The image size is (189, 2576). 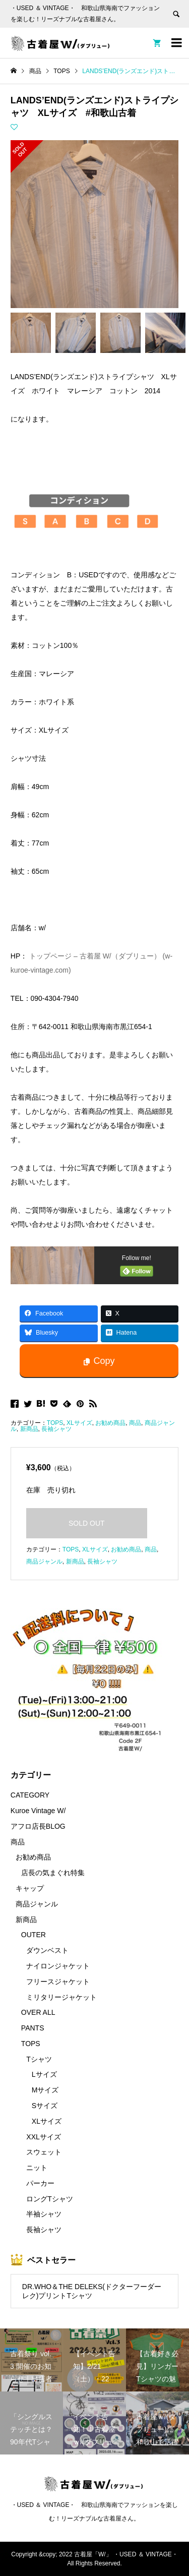 I want to click on 長袖シャツ, so click(x=56, y=1428).